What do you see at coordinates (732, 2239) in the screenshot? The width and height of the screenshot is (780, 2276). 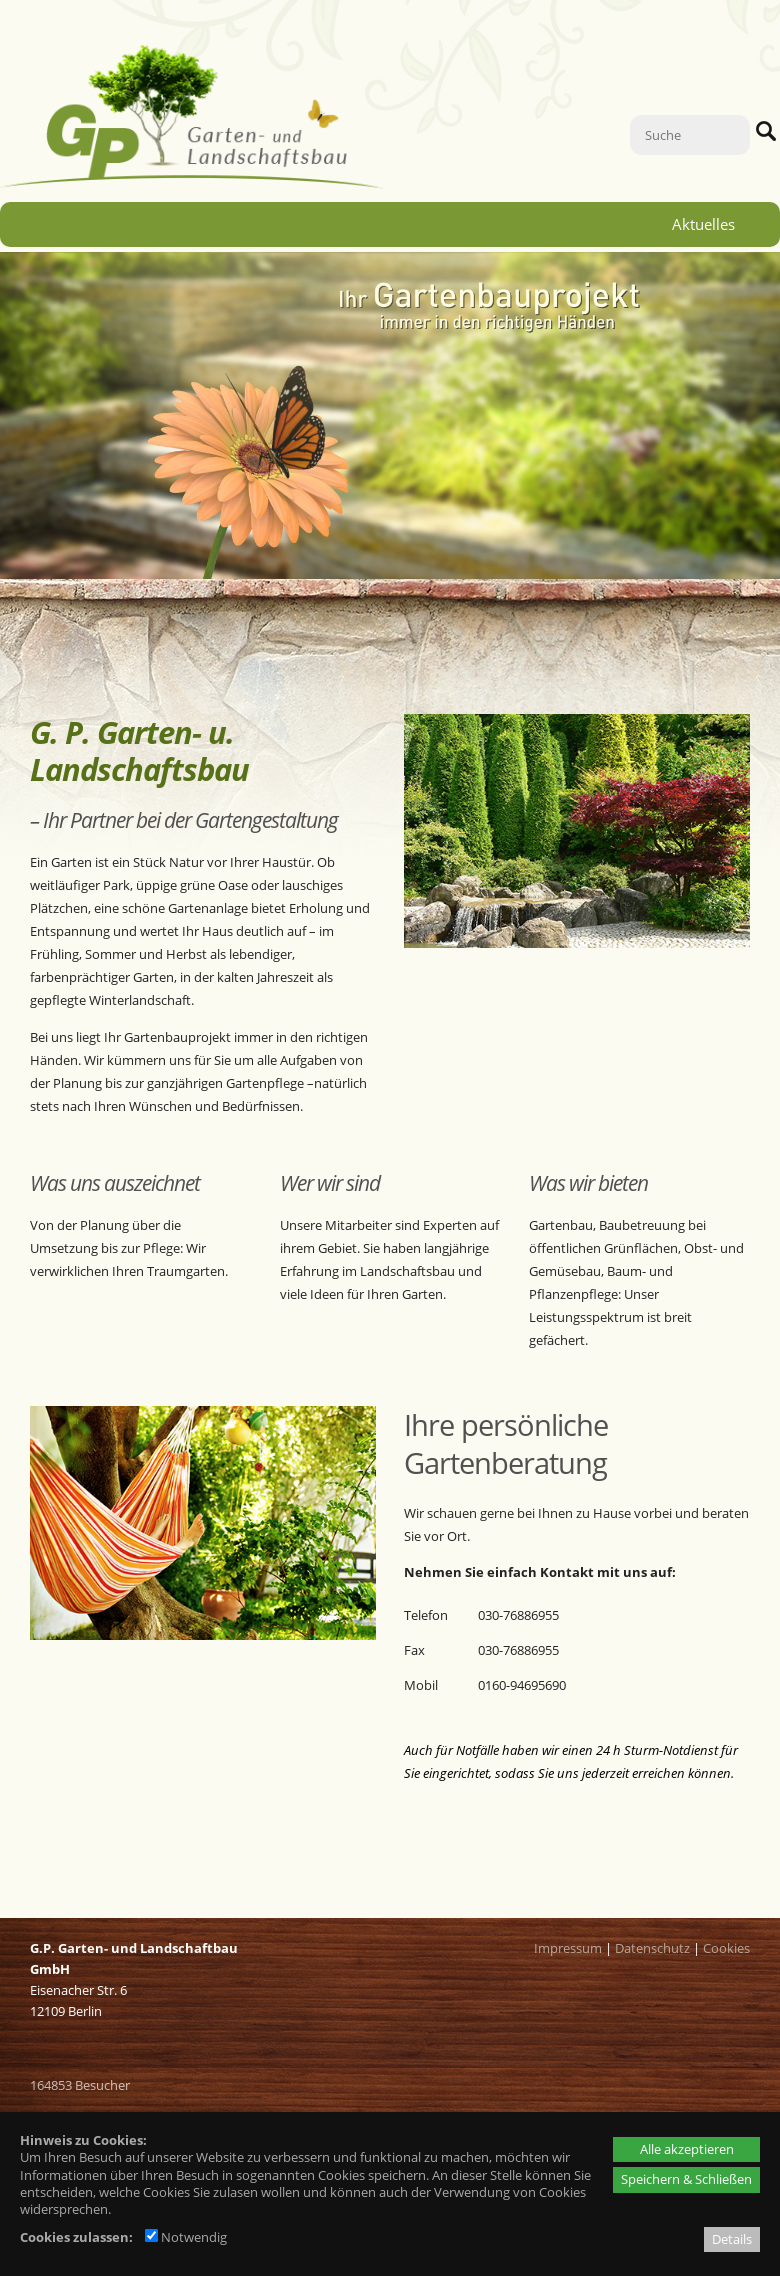 I see `Details` at bounding box center [732, 2239].